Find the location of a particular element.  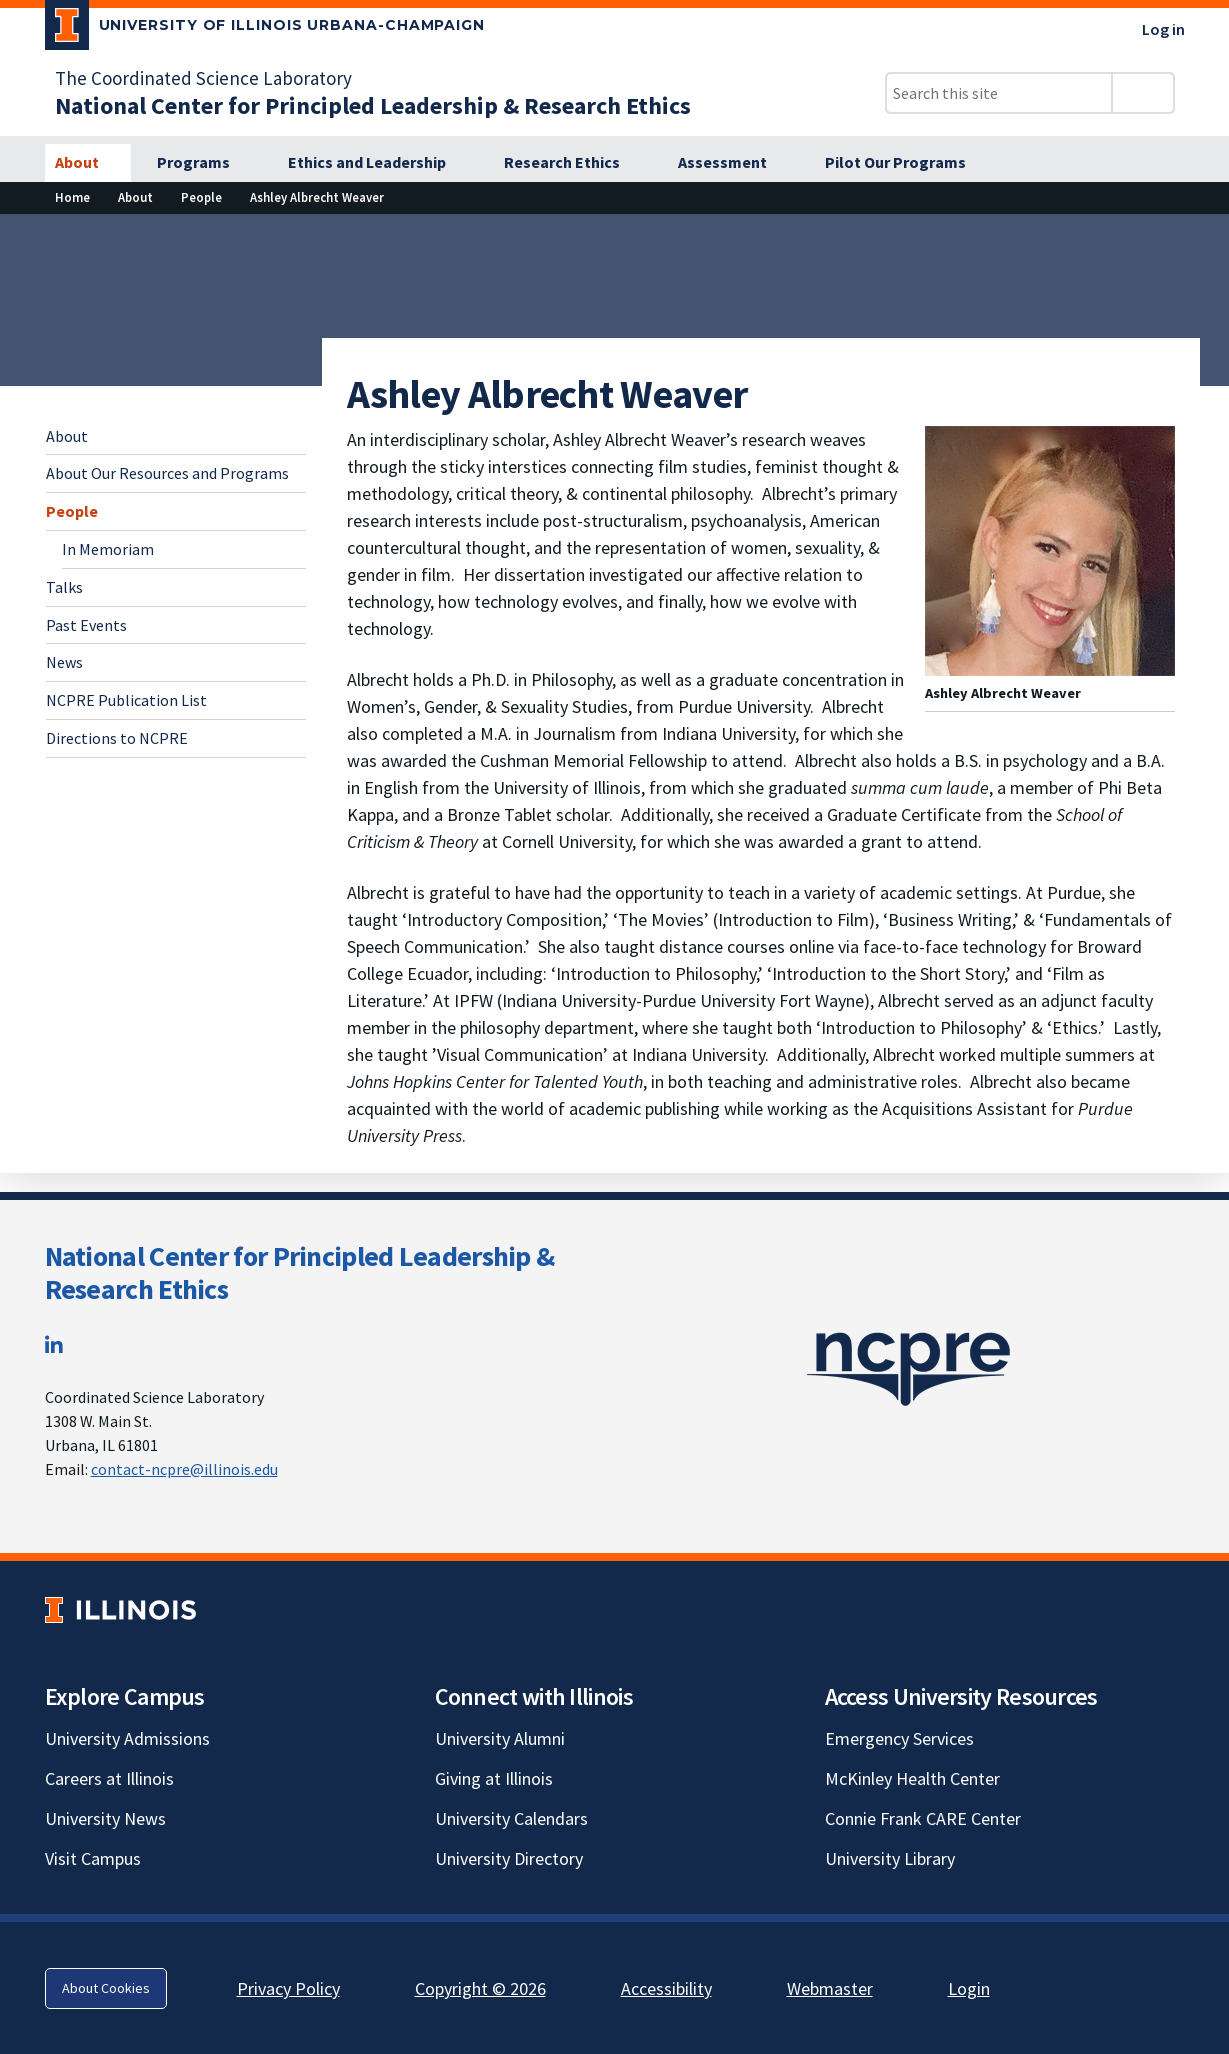

University Library [University Library; Link opens in new tab] is located at coordinates (890, 1858).